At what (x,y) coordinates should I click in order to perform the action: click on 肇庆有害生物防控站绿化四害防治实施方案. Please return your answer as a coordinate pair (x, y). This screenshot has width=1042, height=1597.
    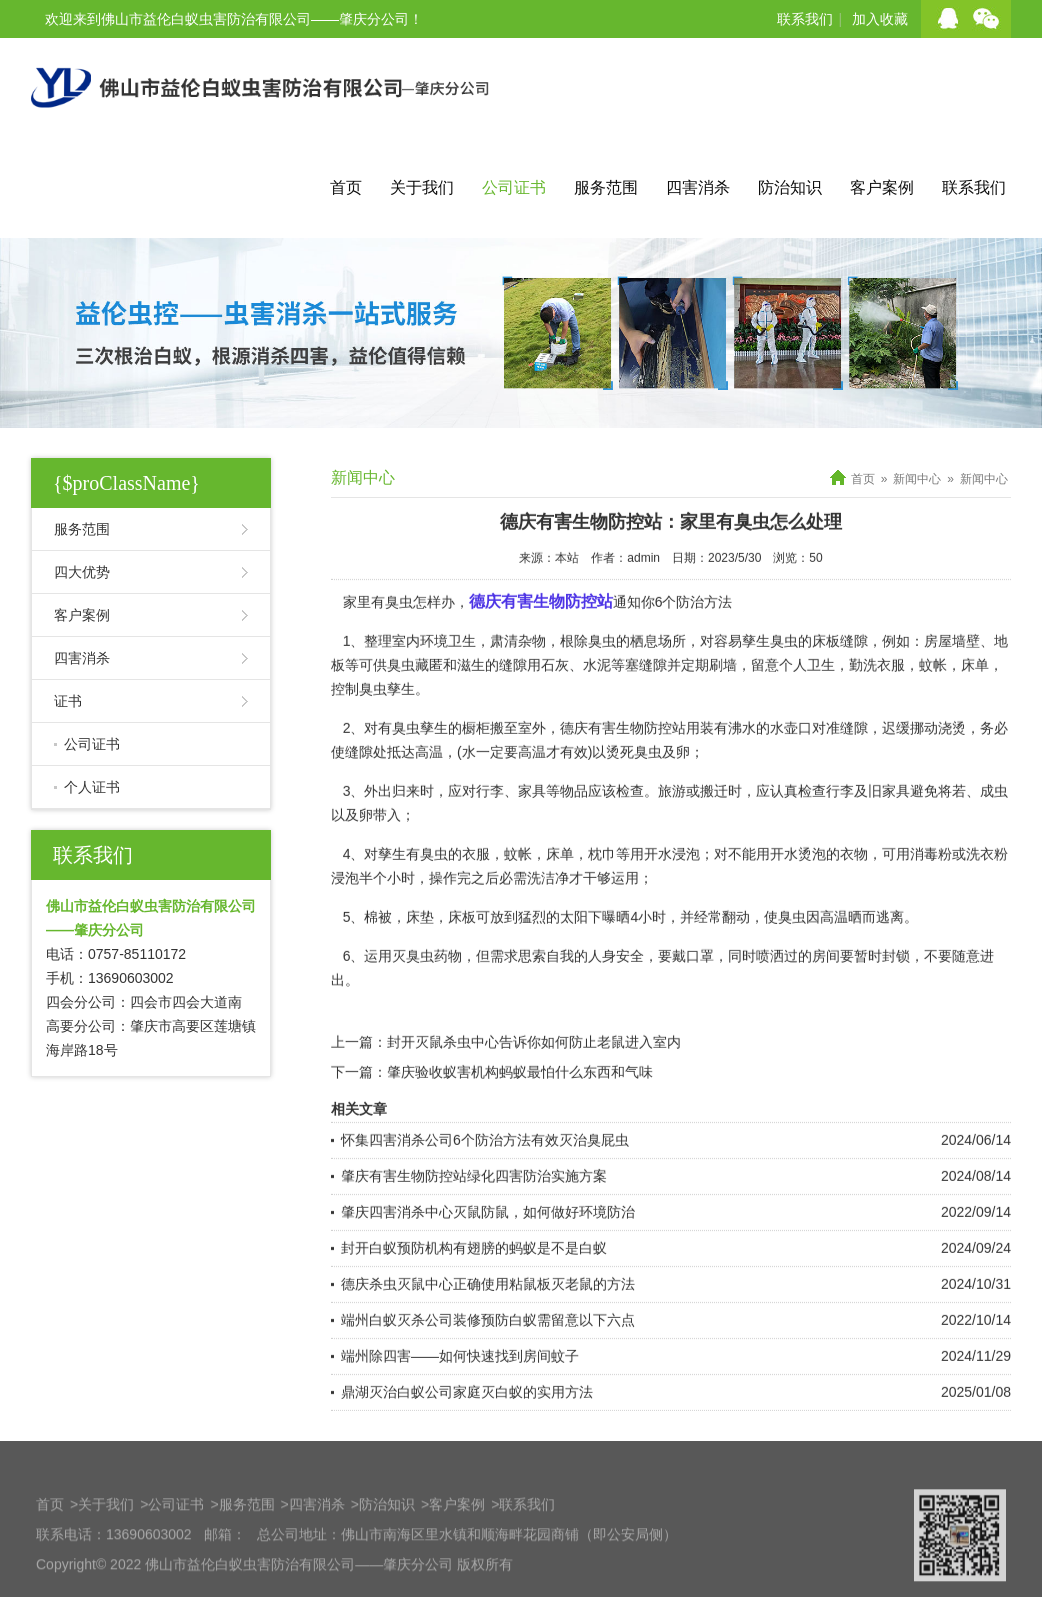
    Looking at the image, I should click on (474, 1202).